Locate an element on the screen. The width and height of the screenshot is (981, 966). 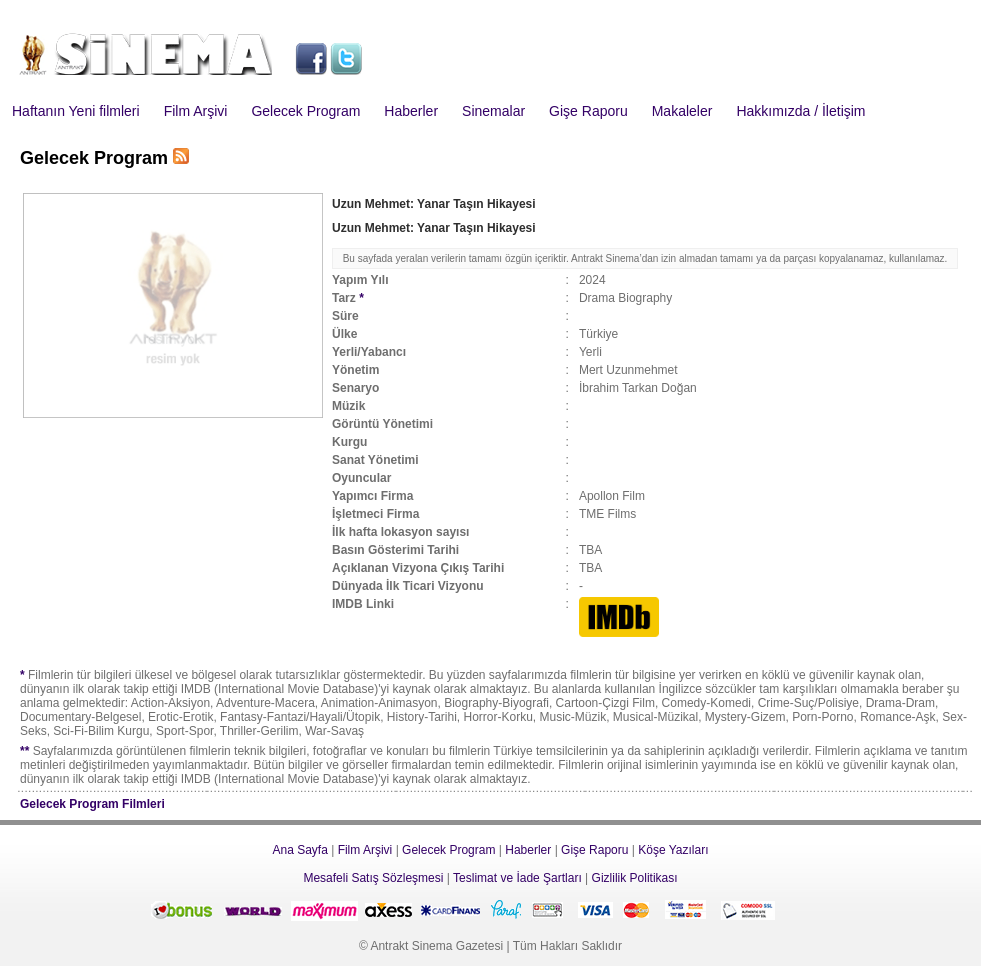
Ana Sayfa is located at coordinates (299, 850).